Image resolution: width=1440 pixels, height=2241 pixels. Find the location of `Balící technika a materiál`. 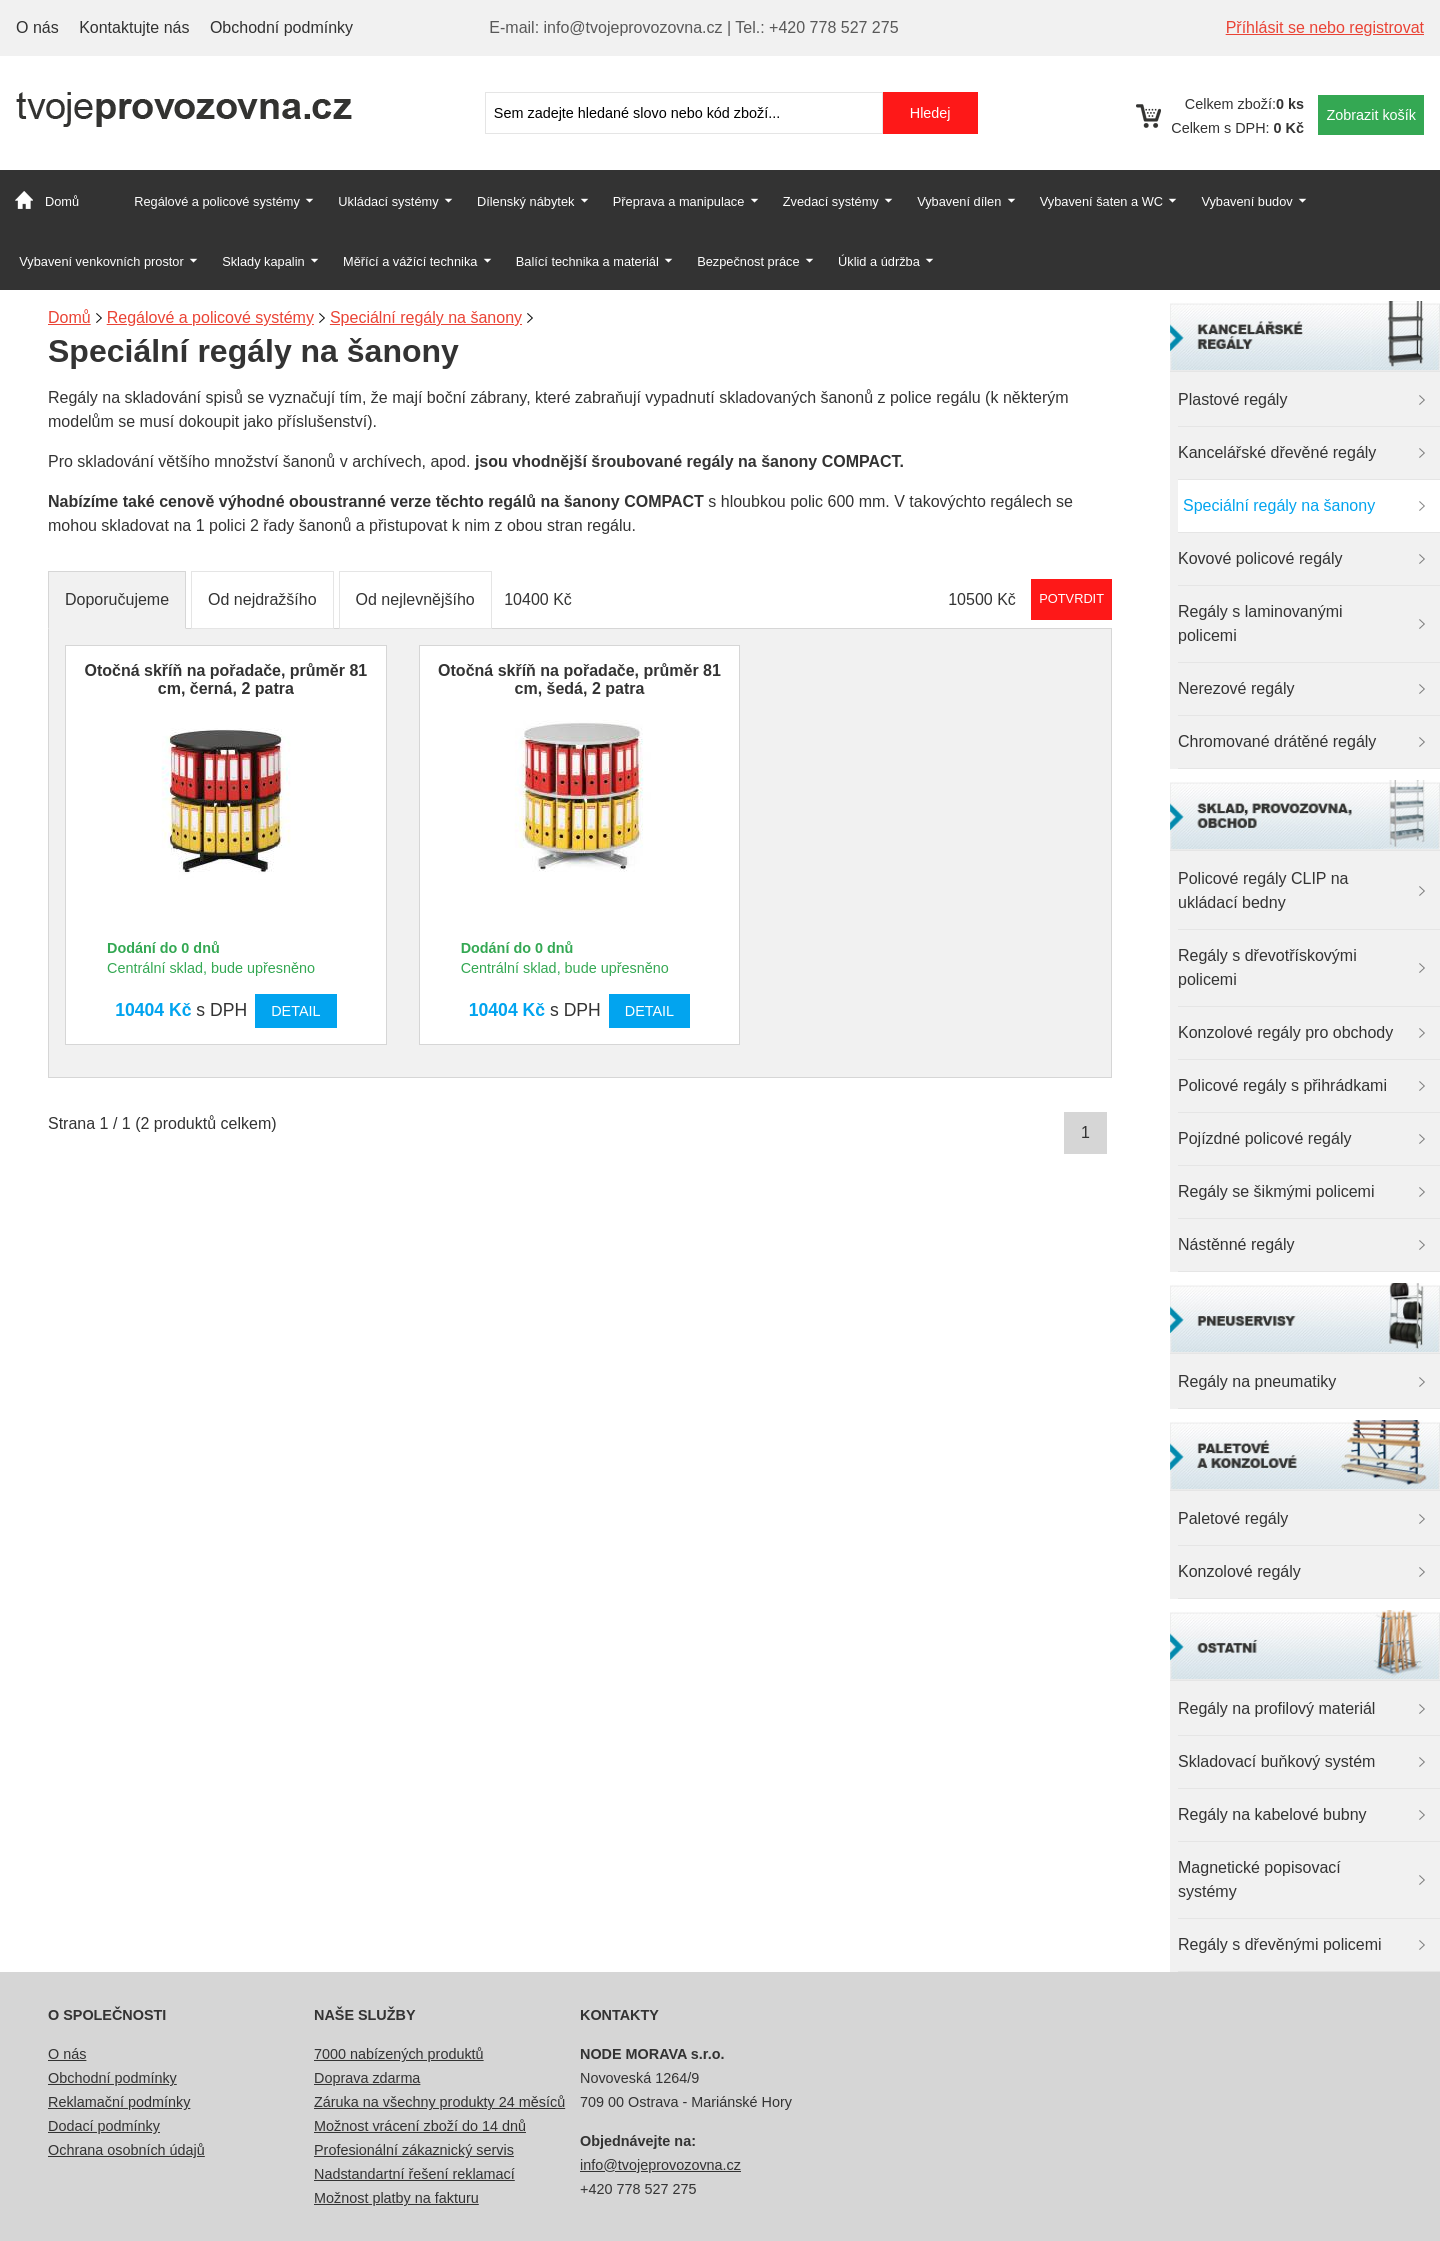

Balící technika a materiál is located at coordinates (587, 261).